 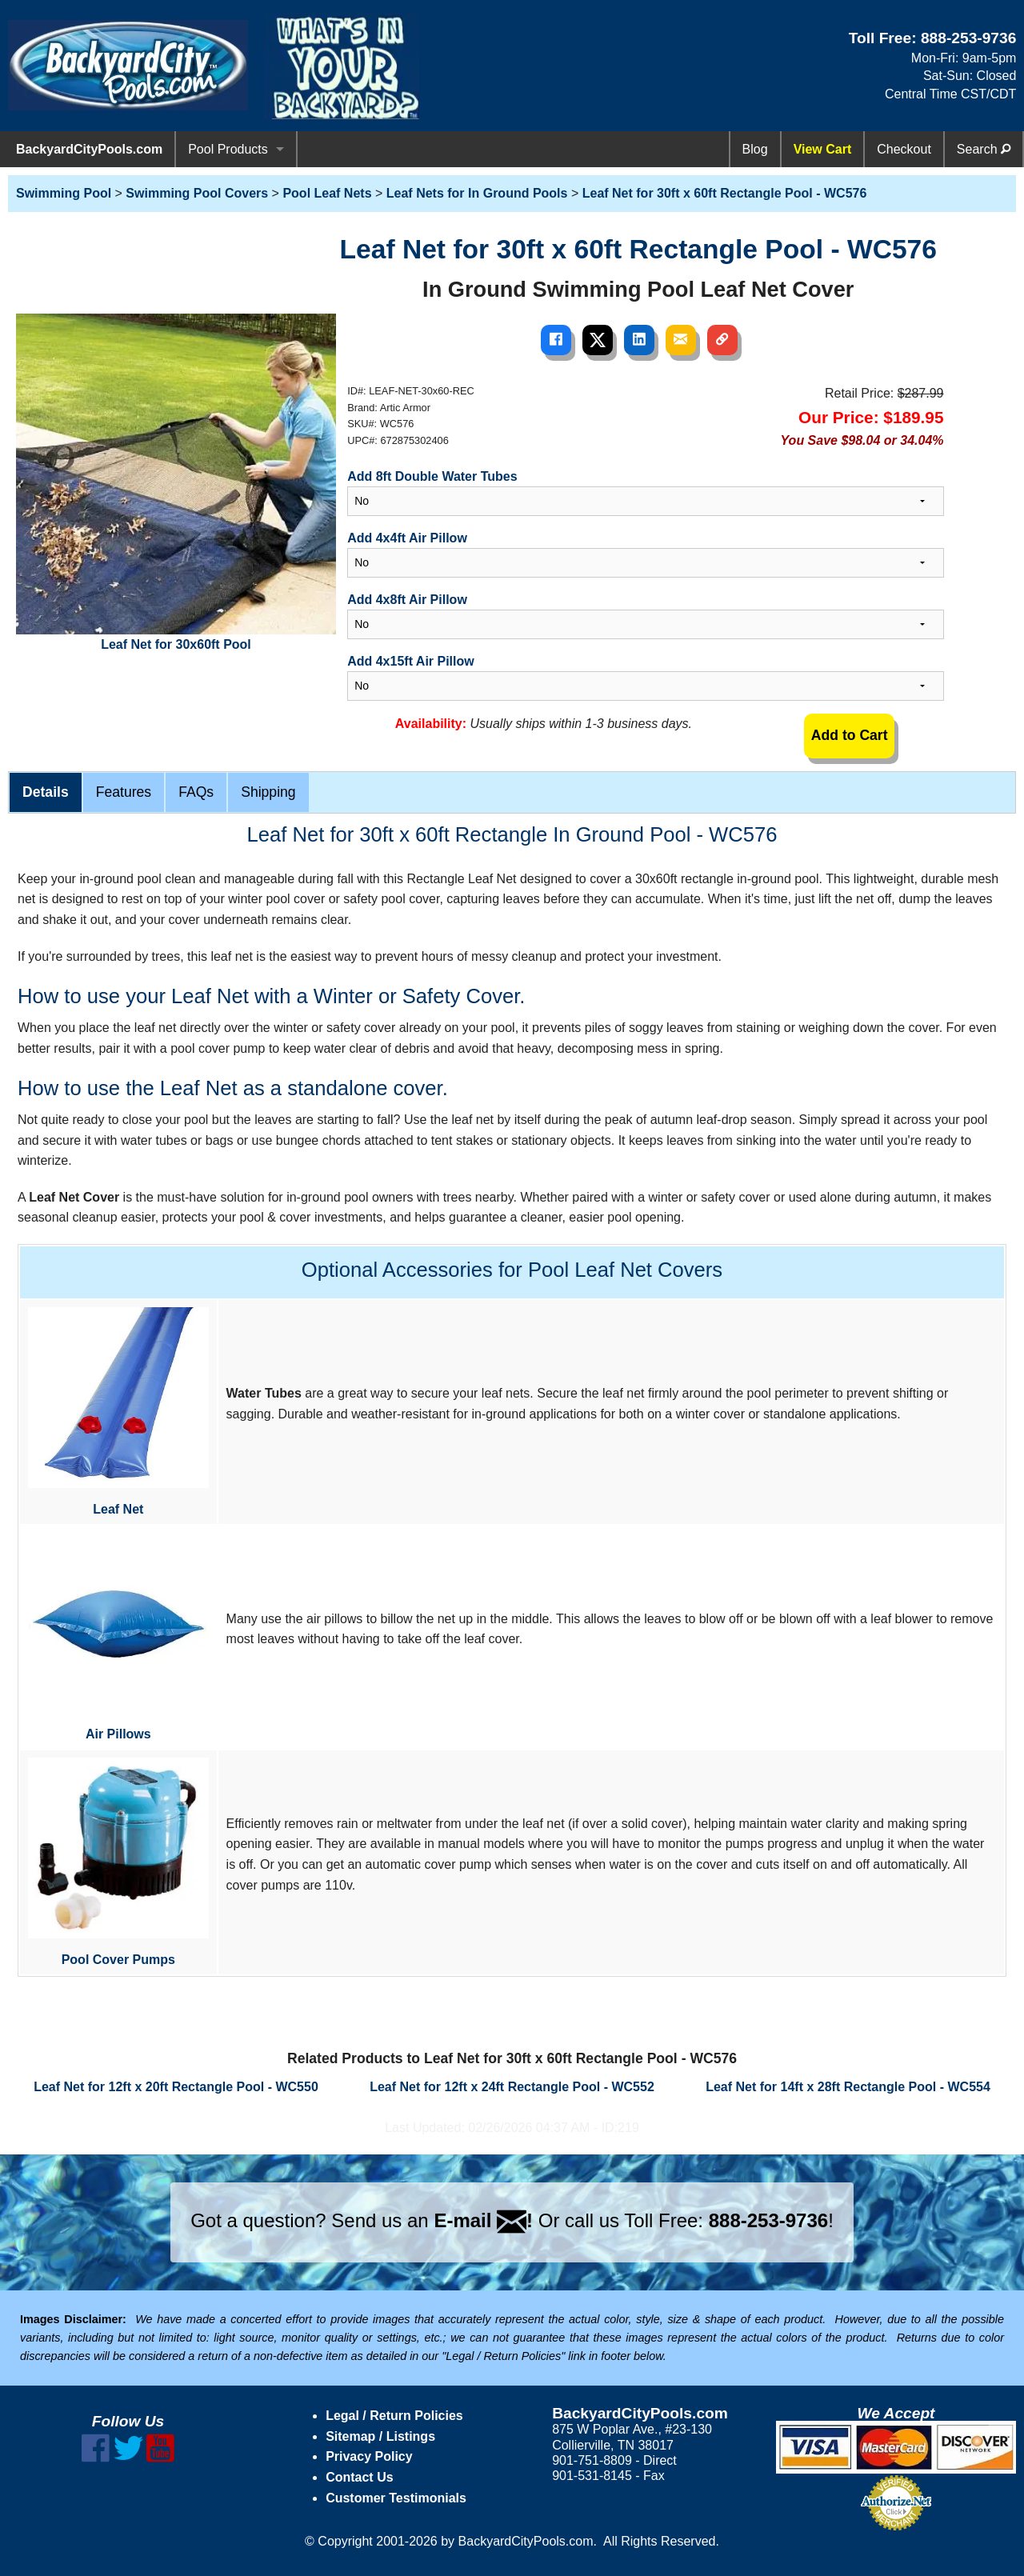 I want to click on Sitemap / Listings, so click(x=380, y=2436).